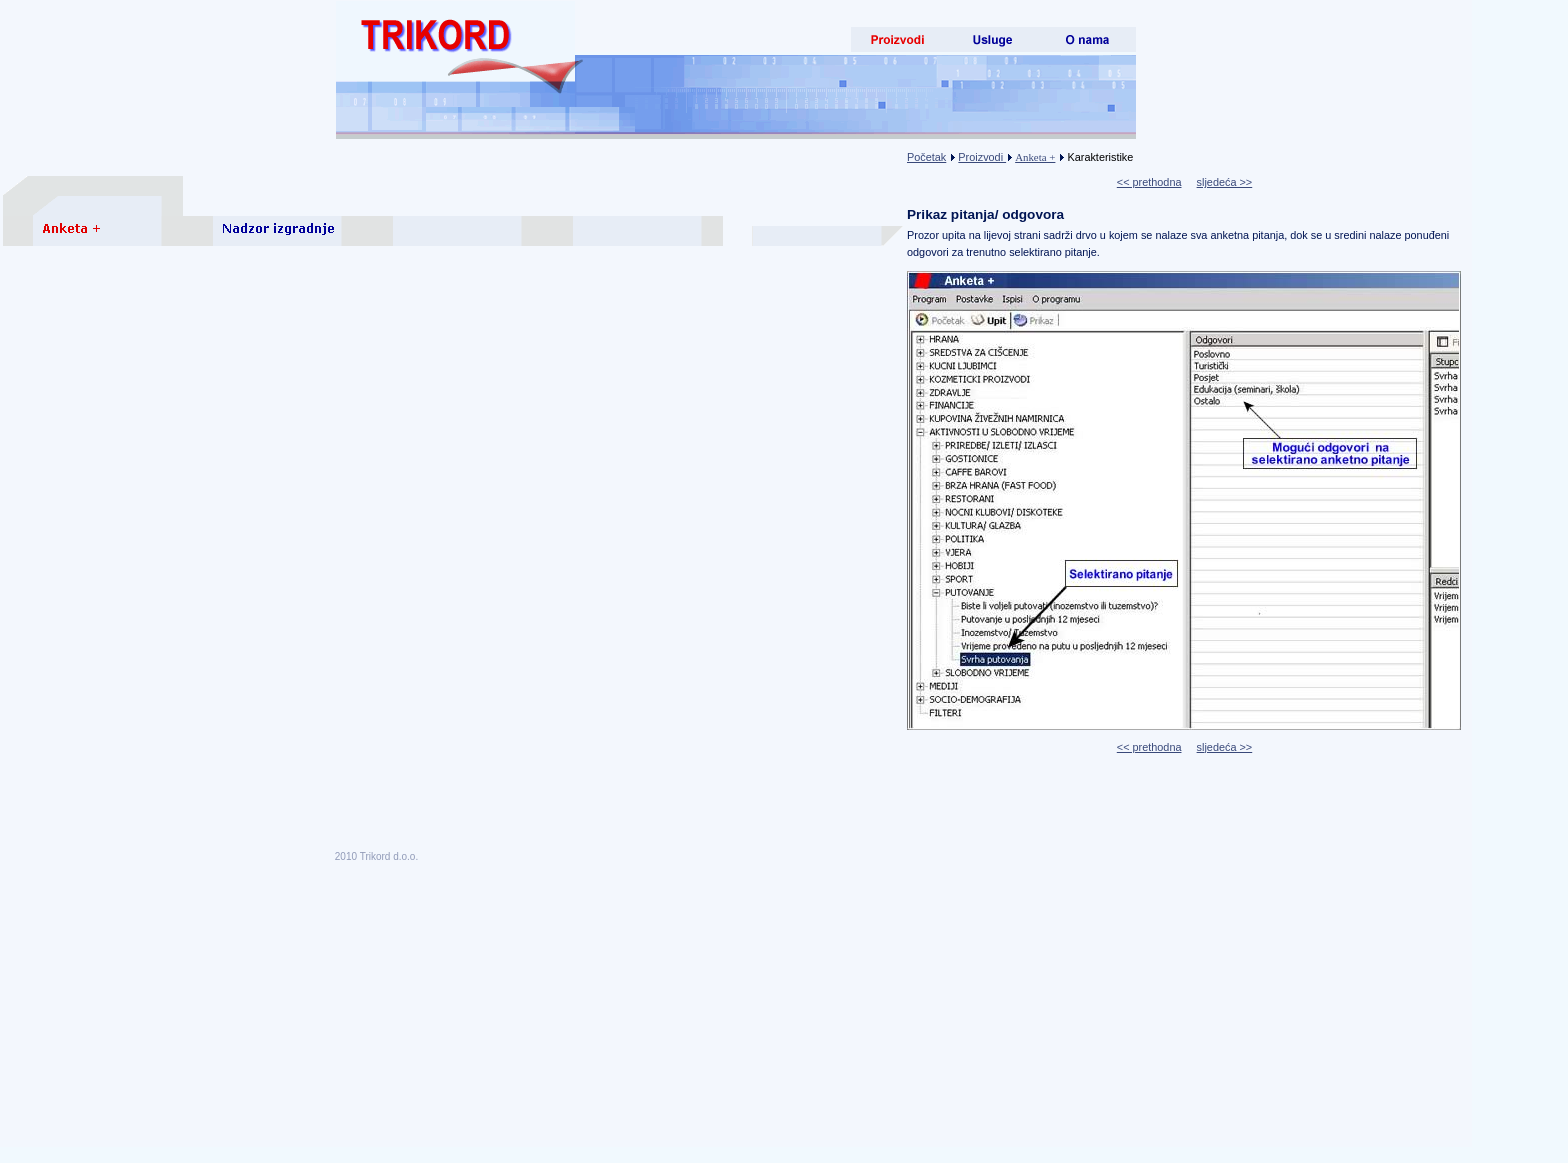 The height and width of the screenshot is (1163, 1568). Describe the element at coordinates (1035, 157) in the screenshot. I see `Anketa +` at that location.